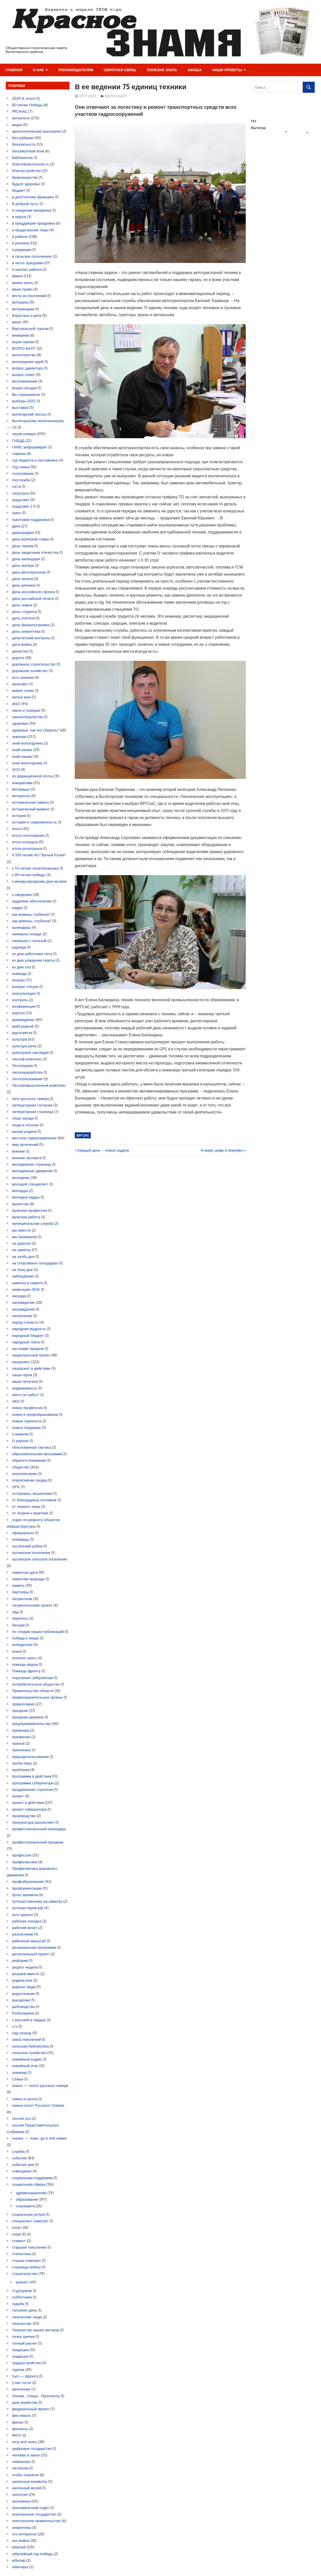  What do you see at coordinates (20, 2494) in the screenshot?
I see `экология` at bounding box center [20, 2494].